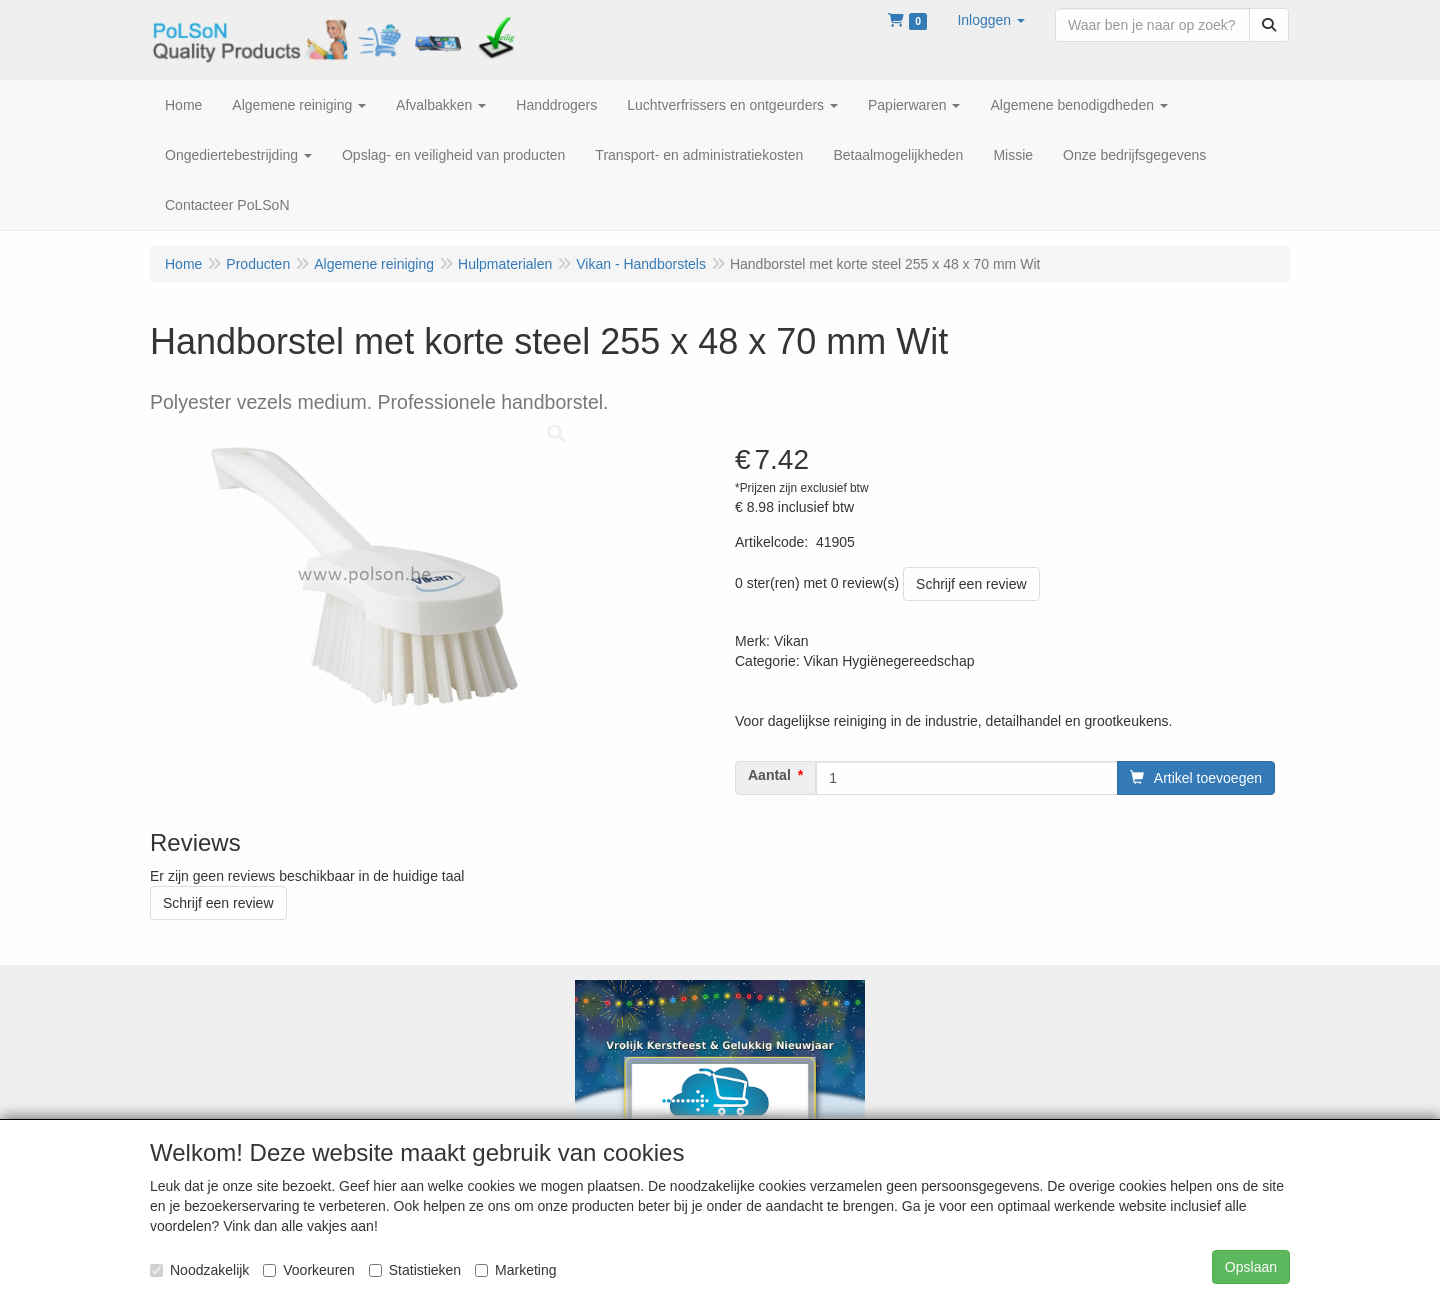  Describe the element at coordinates (991, 20) in the screenshot. I see `[button]` at that location.